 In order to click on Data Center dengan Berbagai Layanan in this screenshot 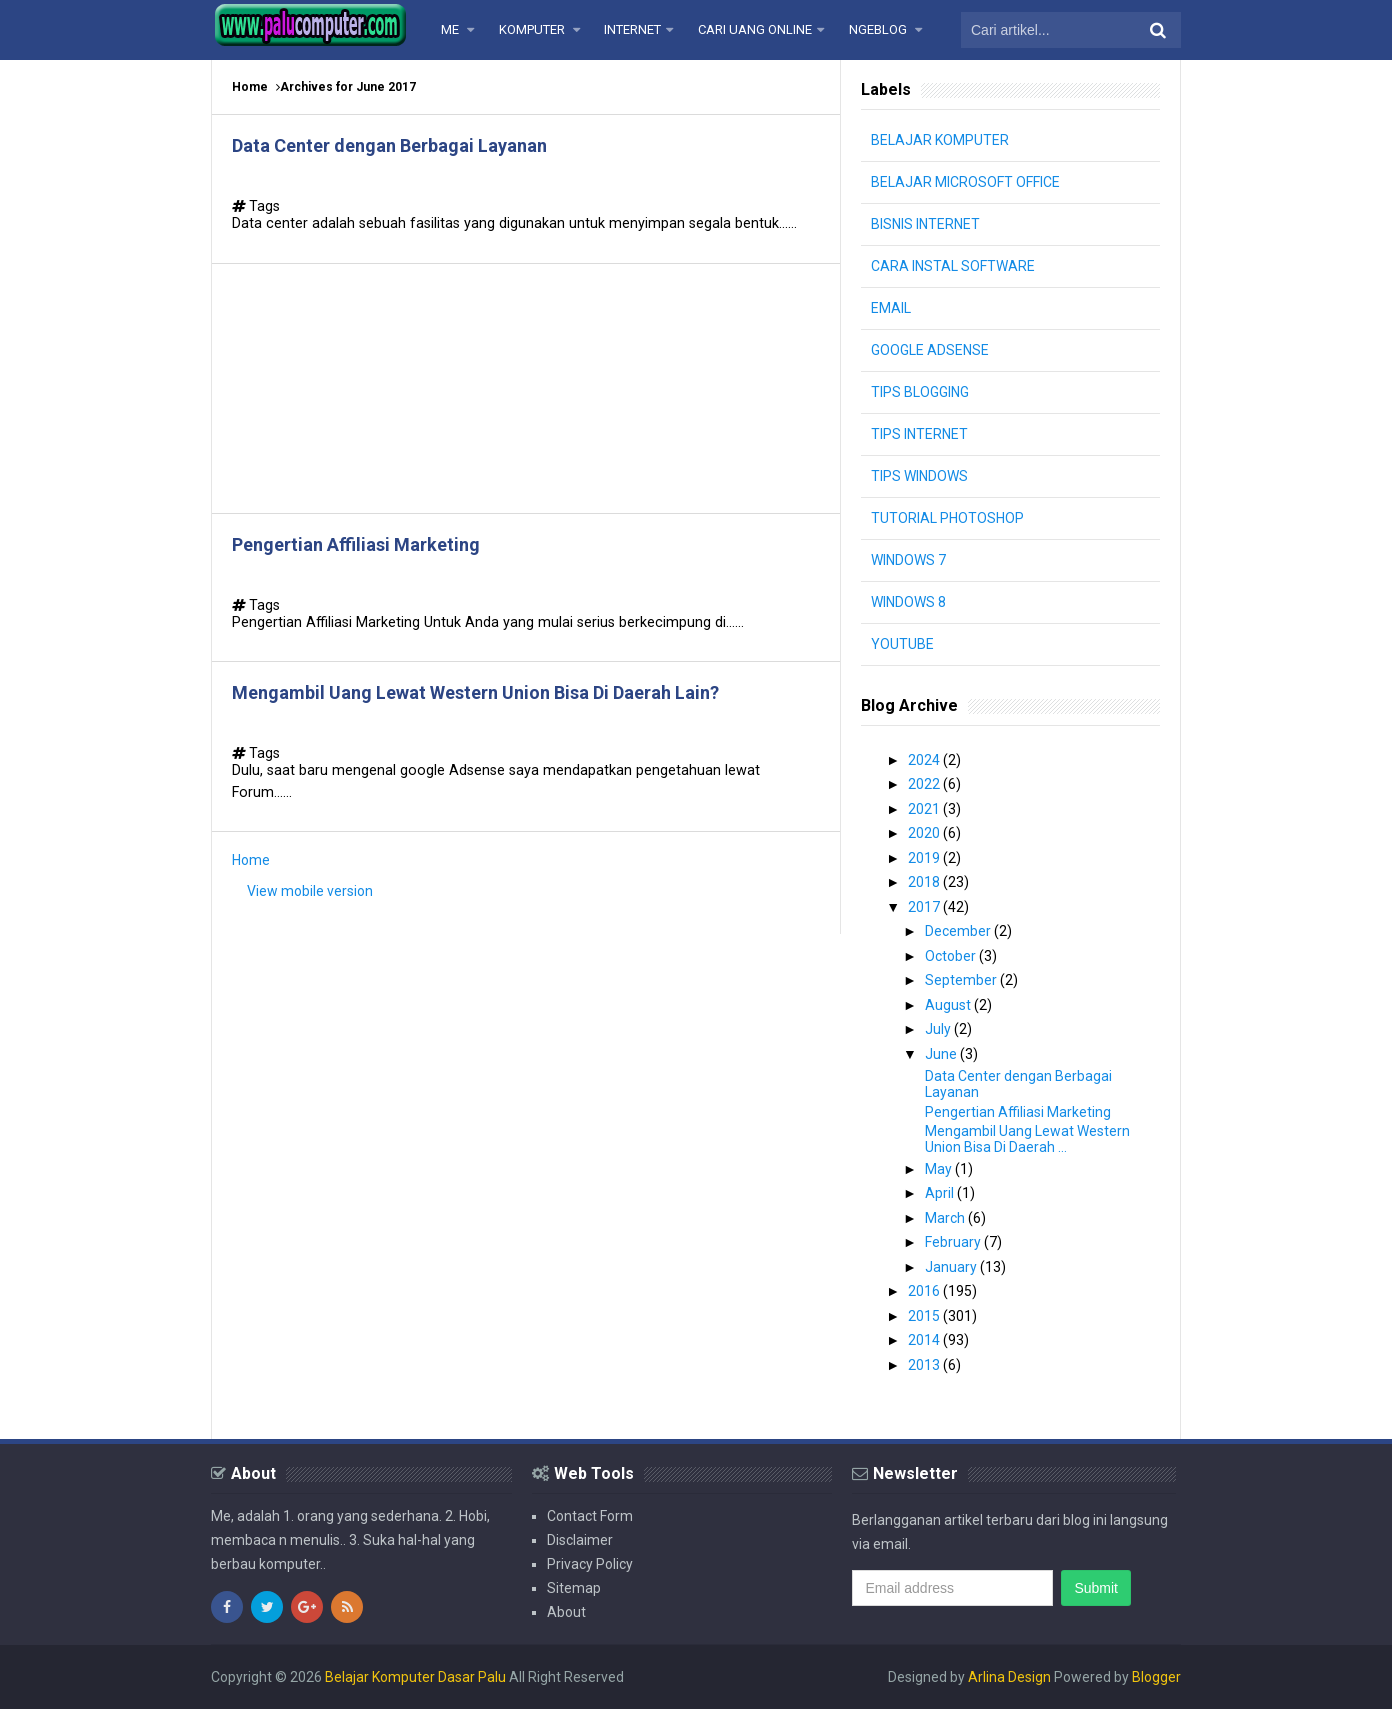, I will do `click(389, 145)`.